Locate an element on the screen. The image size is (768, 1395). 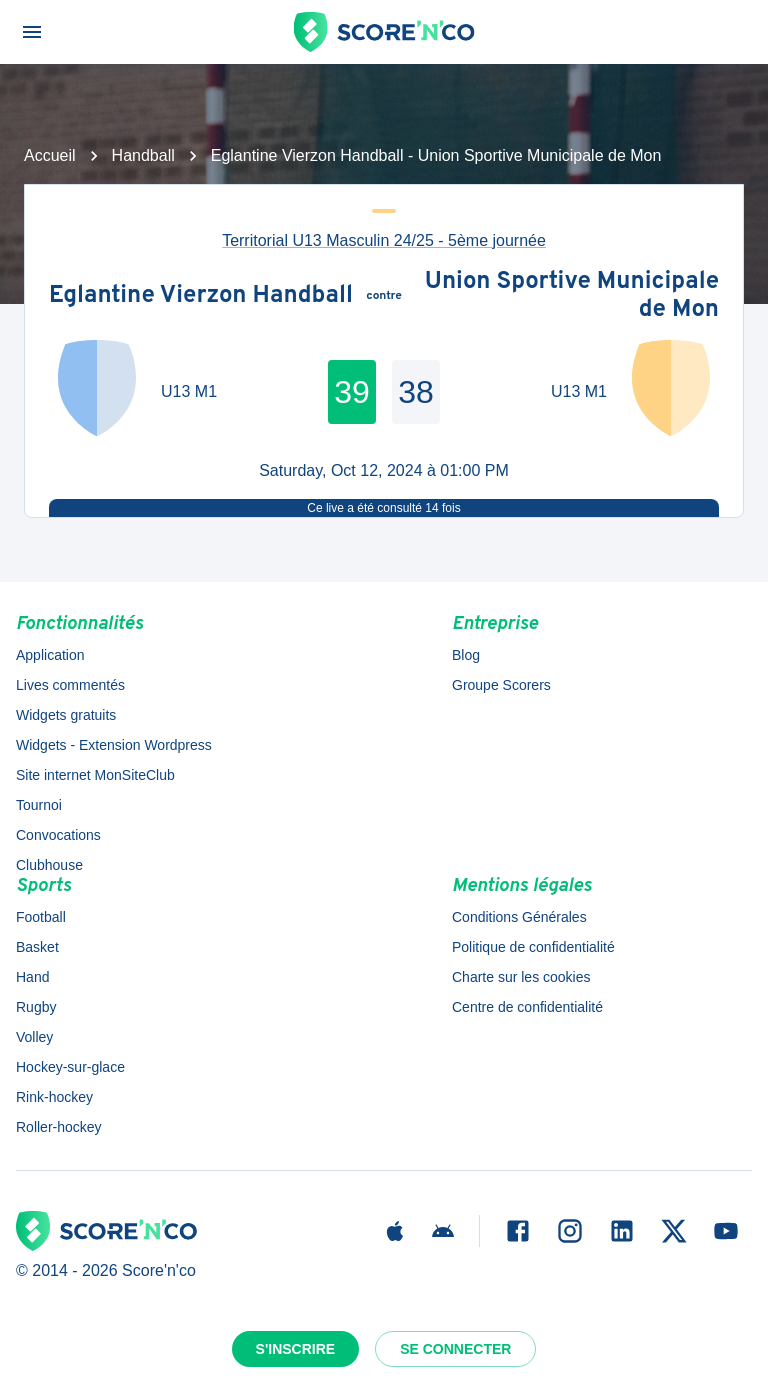
Hand is located at coordinates (32, 977).